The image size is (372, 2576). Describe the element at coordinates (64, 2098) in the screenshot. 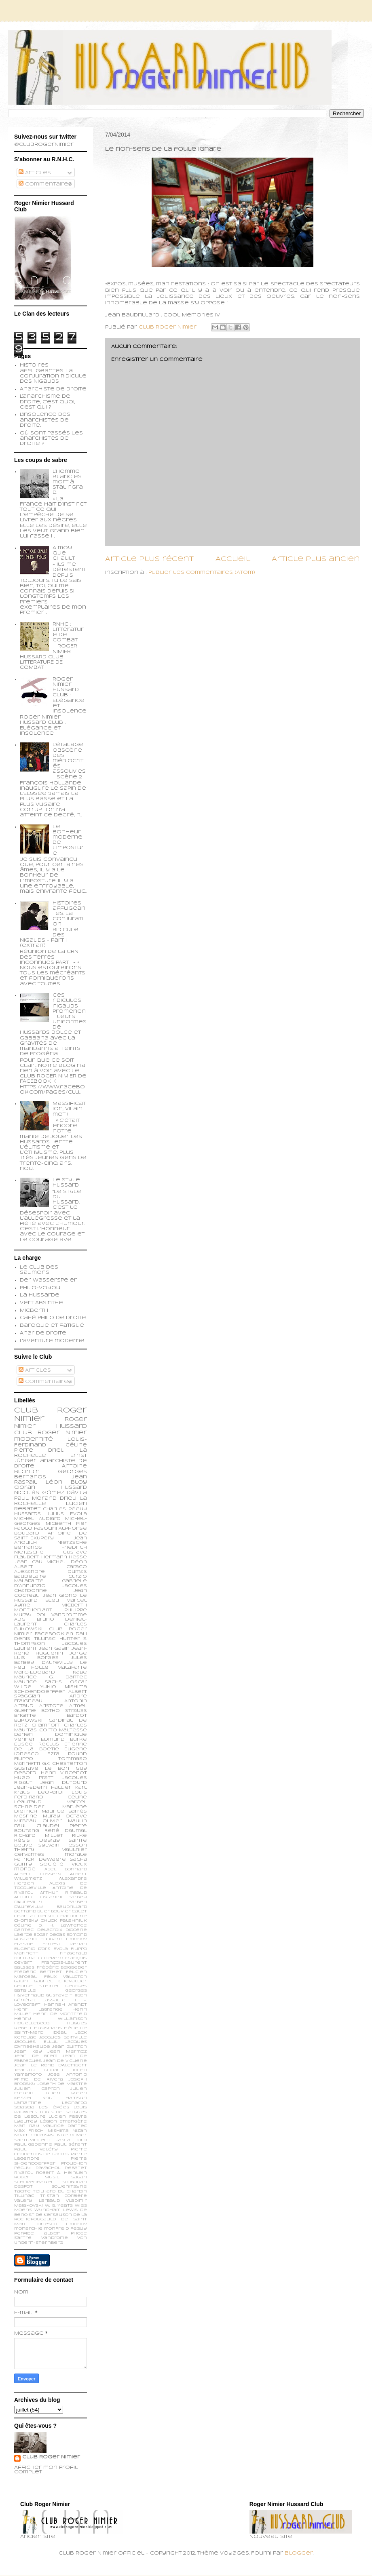

I see `Knut Hamsun` at that location.